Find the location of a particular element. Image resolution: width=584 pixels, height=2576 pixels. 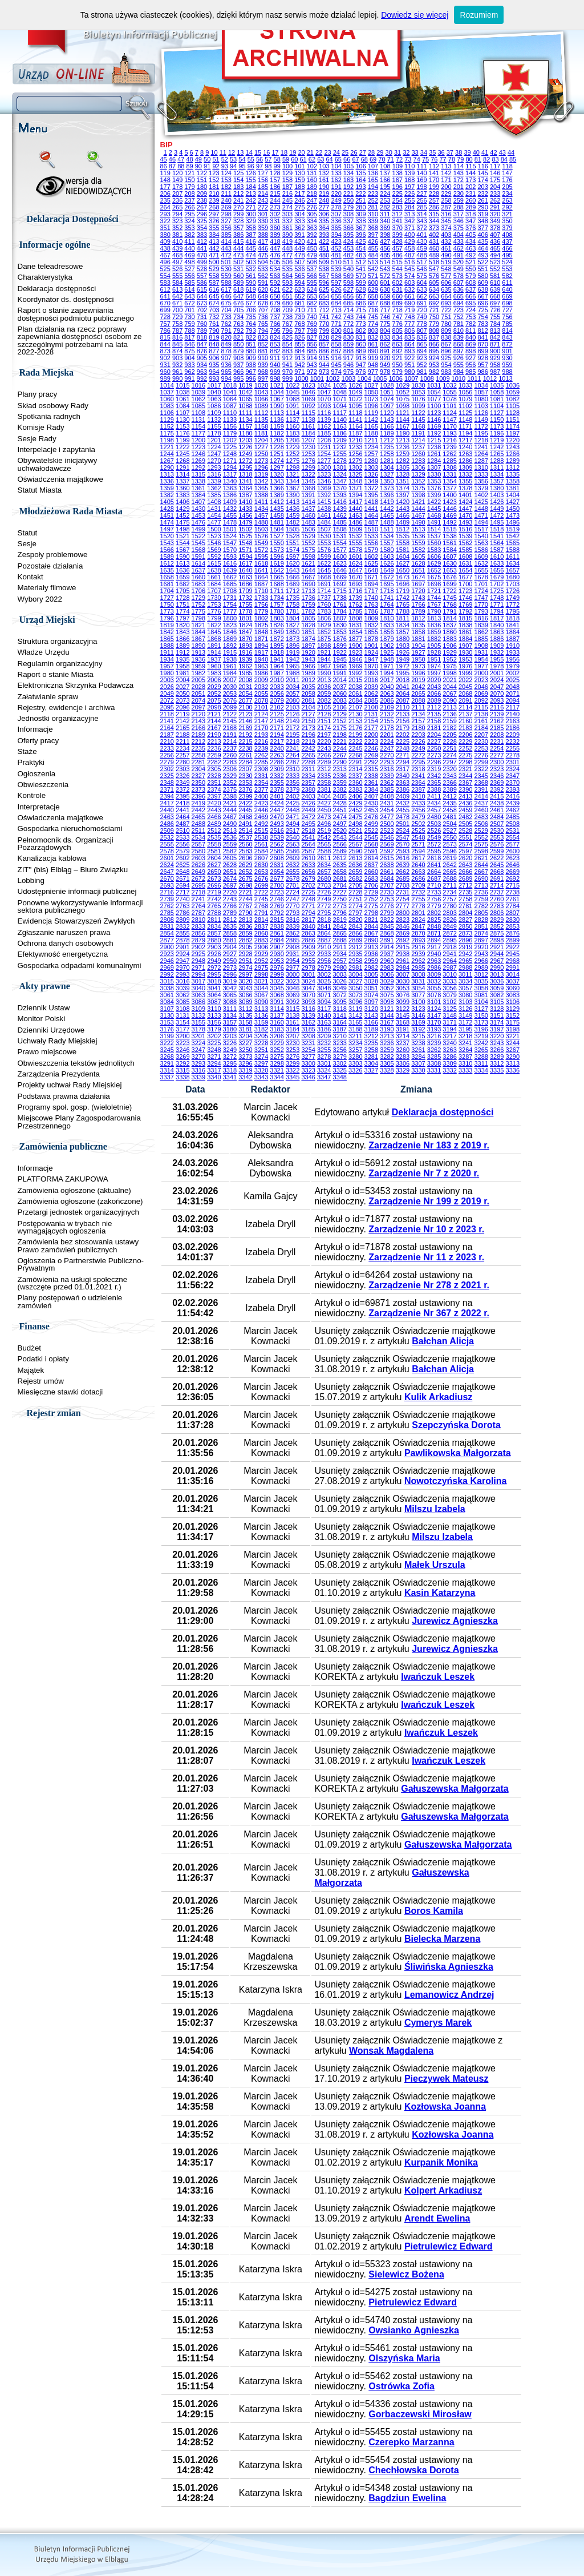

1336 is located at coordinates (167, 481).